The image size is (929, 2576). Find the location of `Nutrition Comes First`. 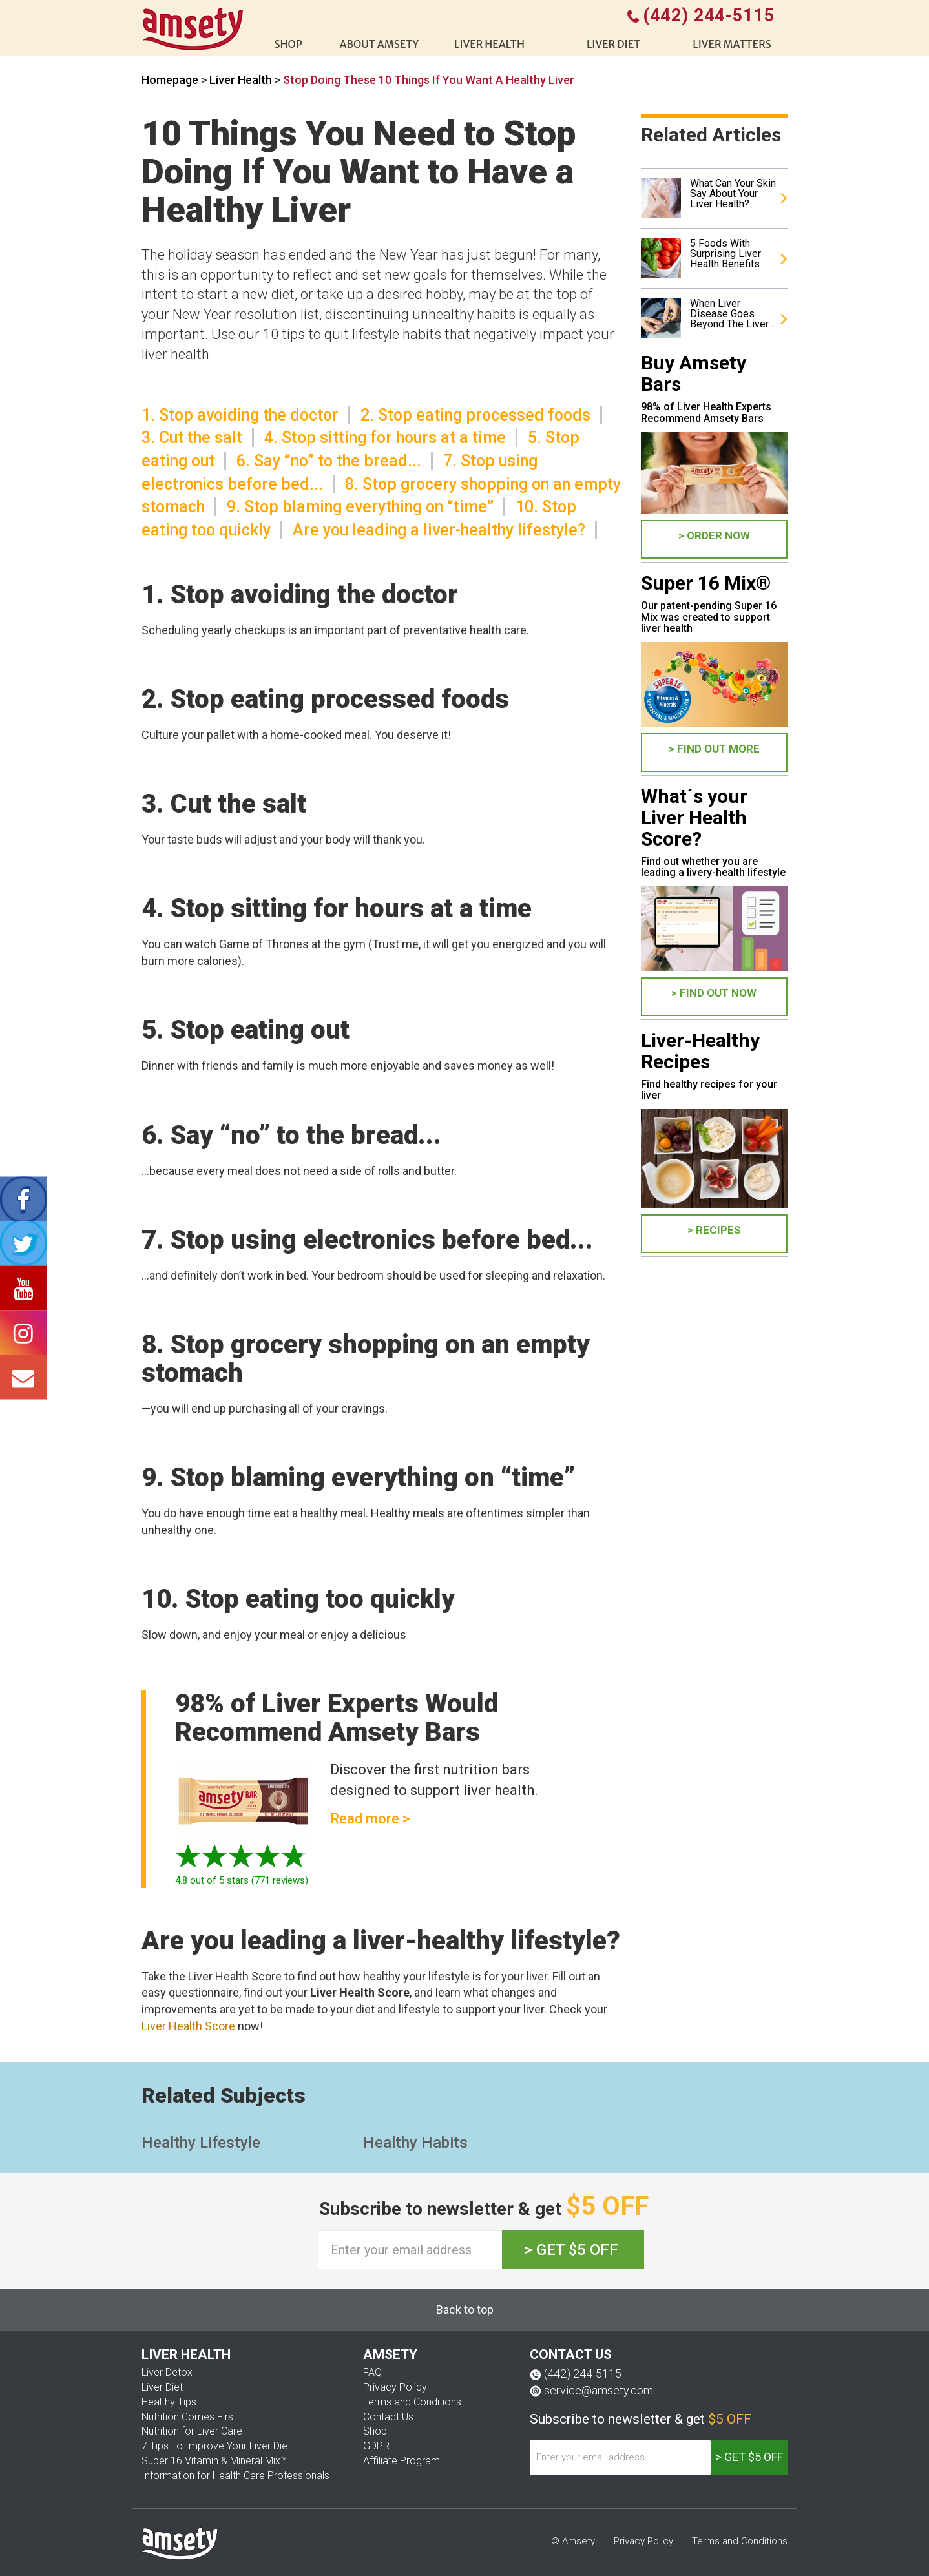

Nutrition Comes First is located at coordinates (188, 2417).